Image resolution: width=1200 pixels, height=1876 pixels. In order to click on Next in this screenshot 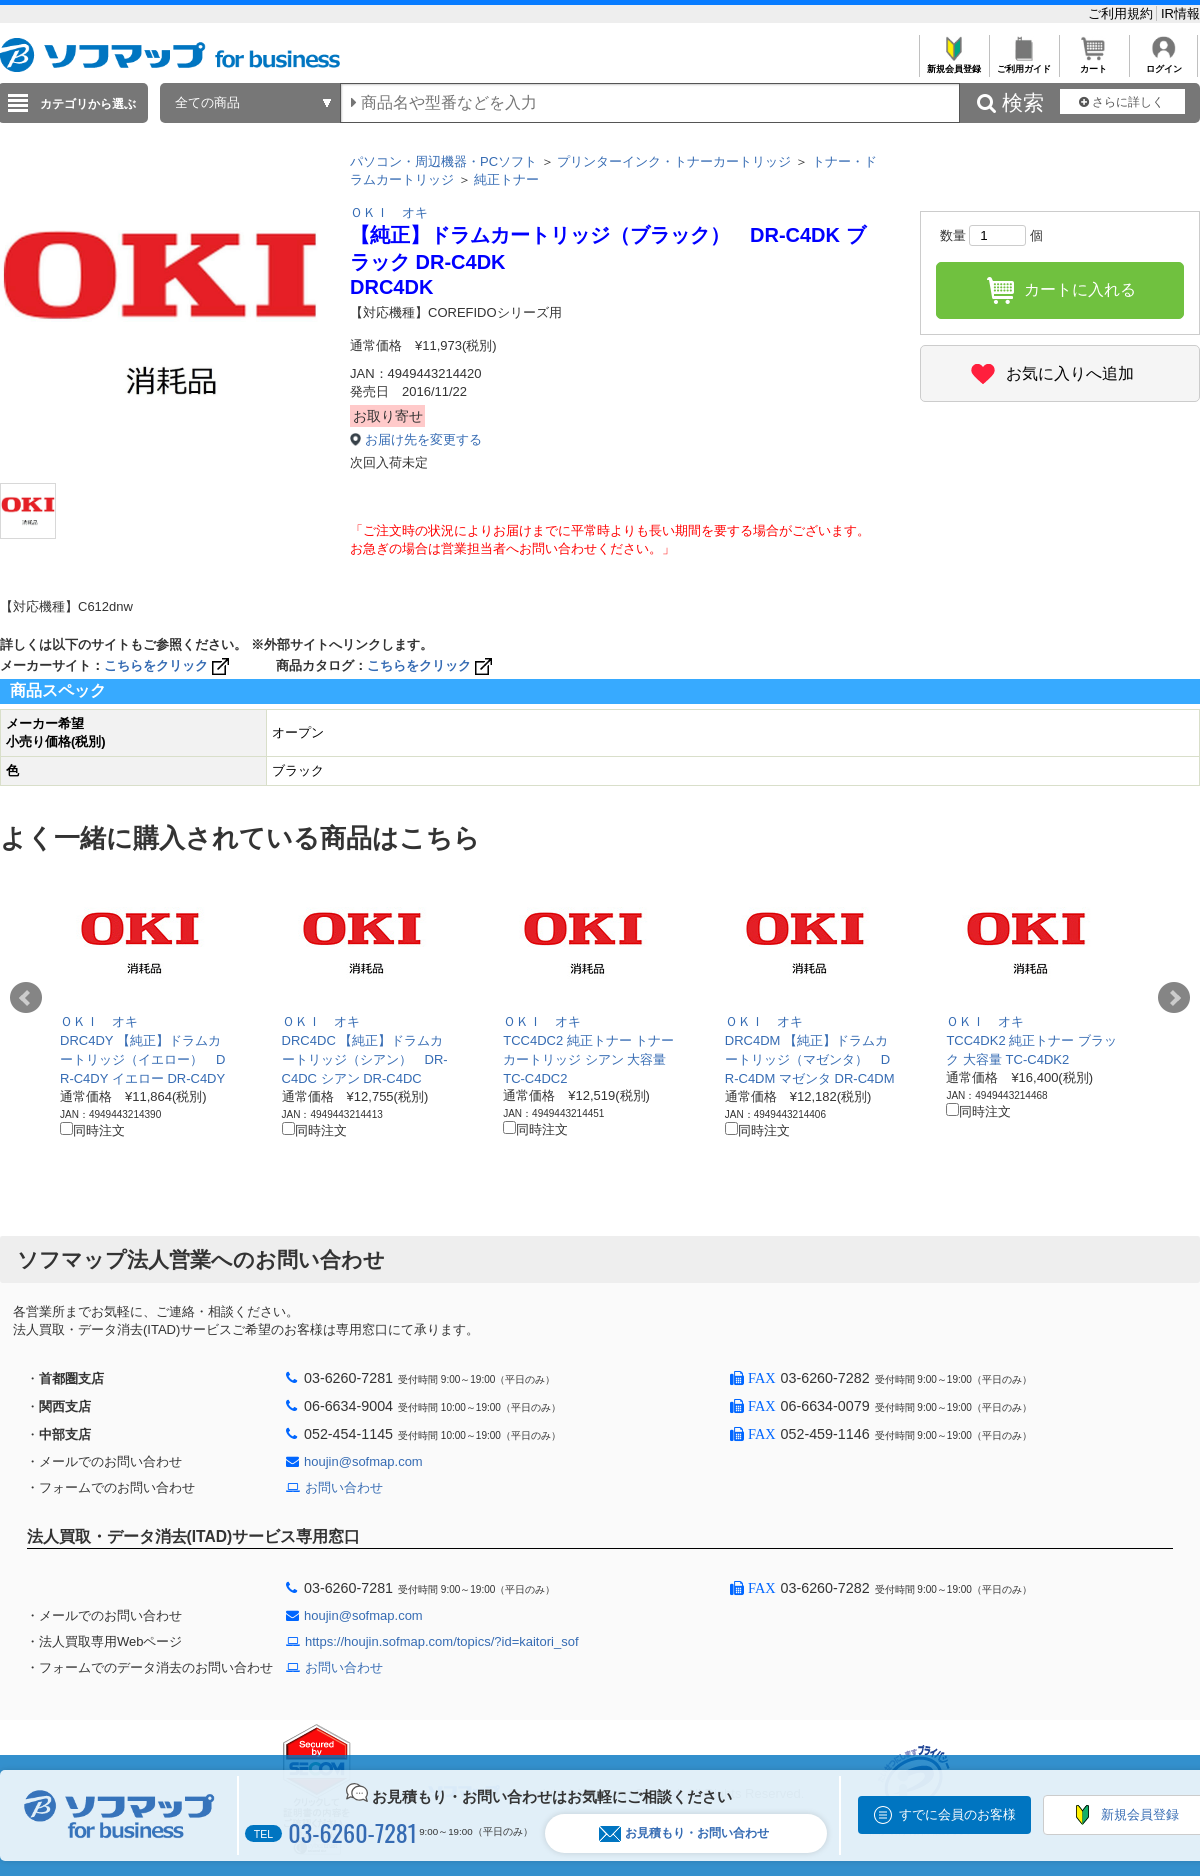, I will do `click(1174, 998)`.